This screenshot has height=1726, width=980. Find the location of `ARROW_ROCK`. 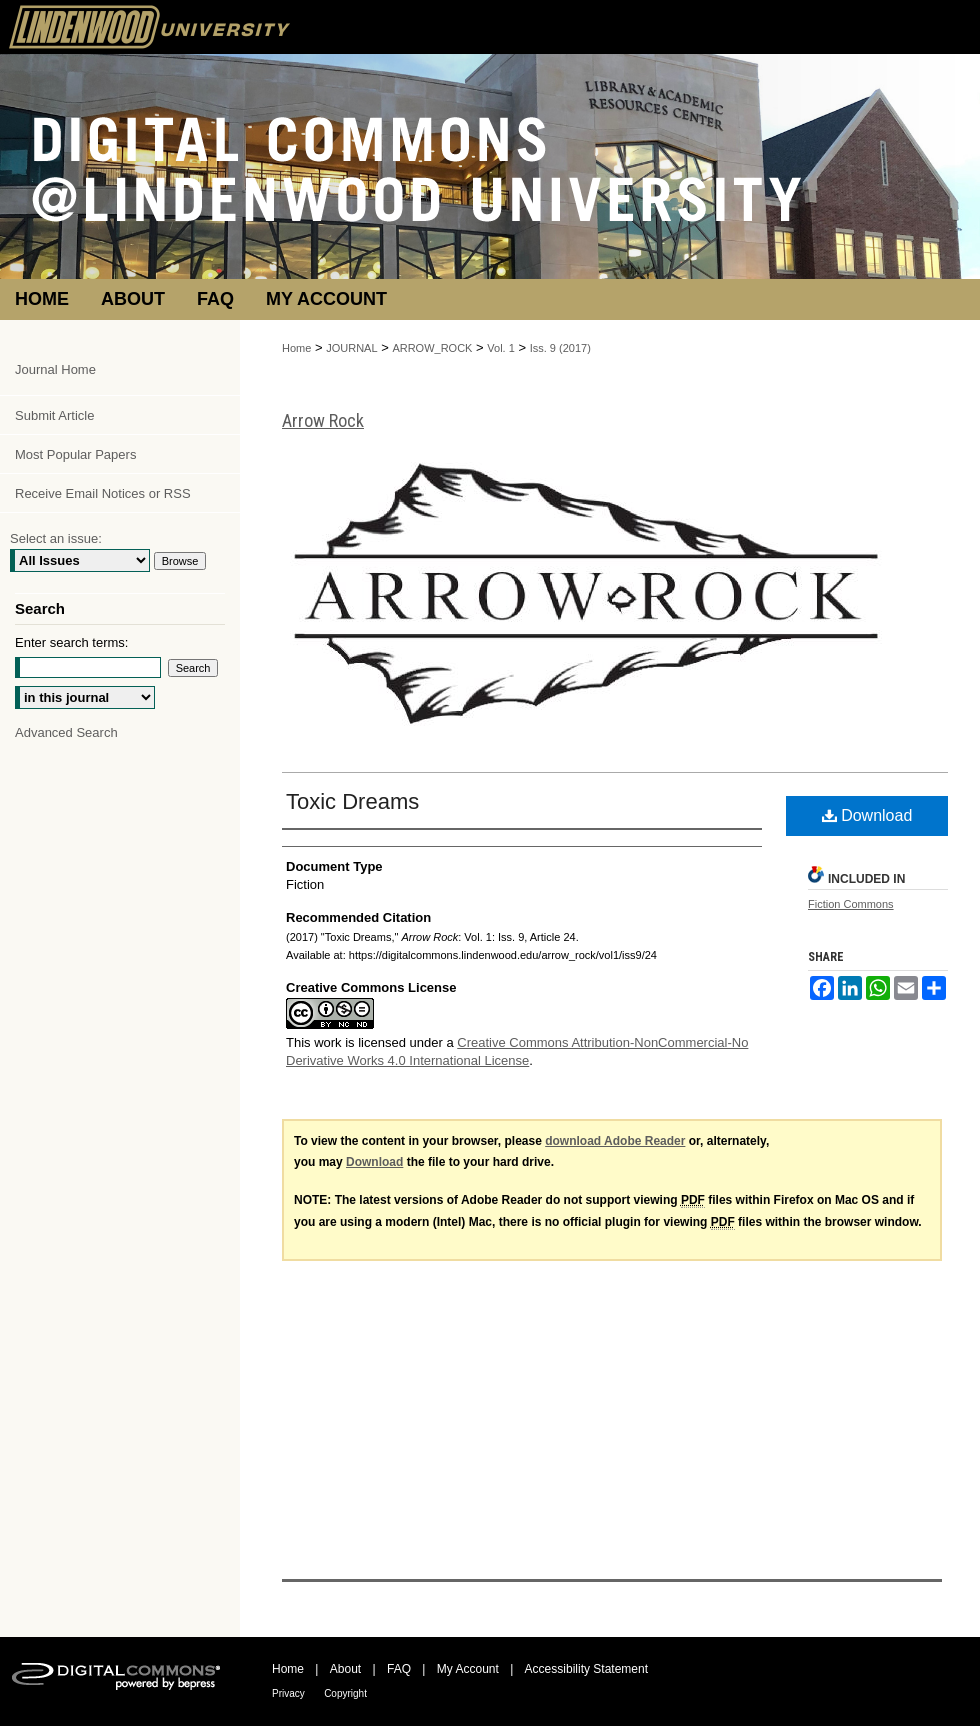

ARROW_ROCK is located at coordinates (432, 348).